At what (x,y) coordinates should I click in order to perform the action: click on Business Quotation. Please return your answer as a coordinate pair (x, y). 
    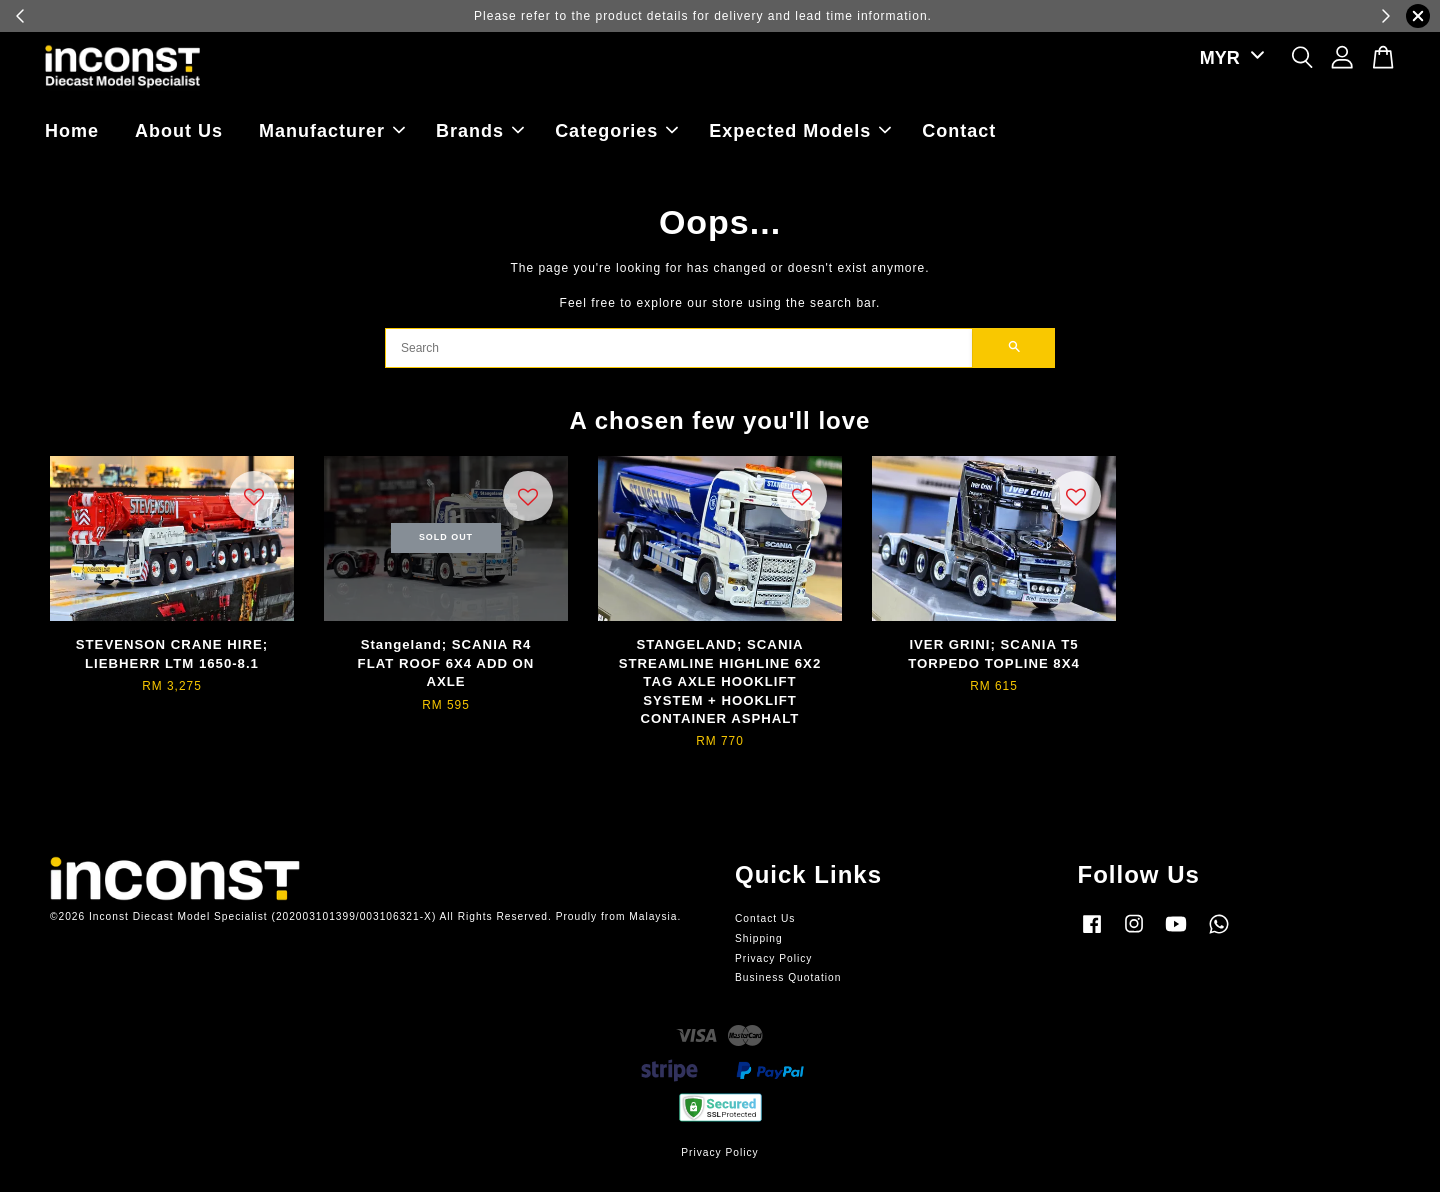
    Looking at the image, I should click on (788, 977).